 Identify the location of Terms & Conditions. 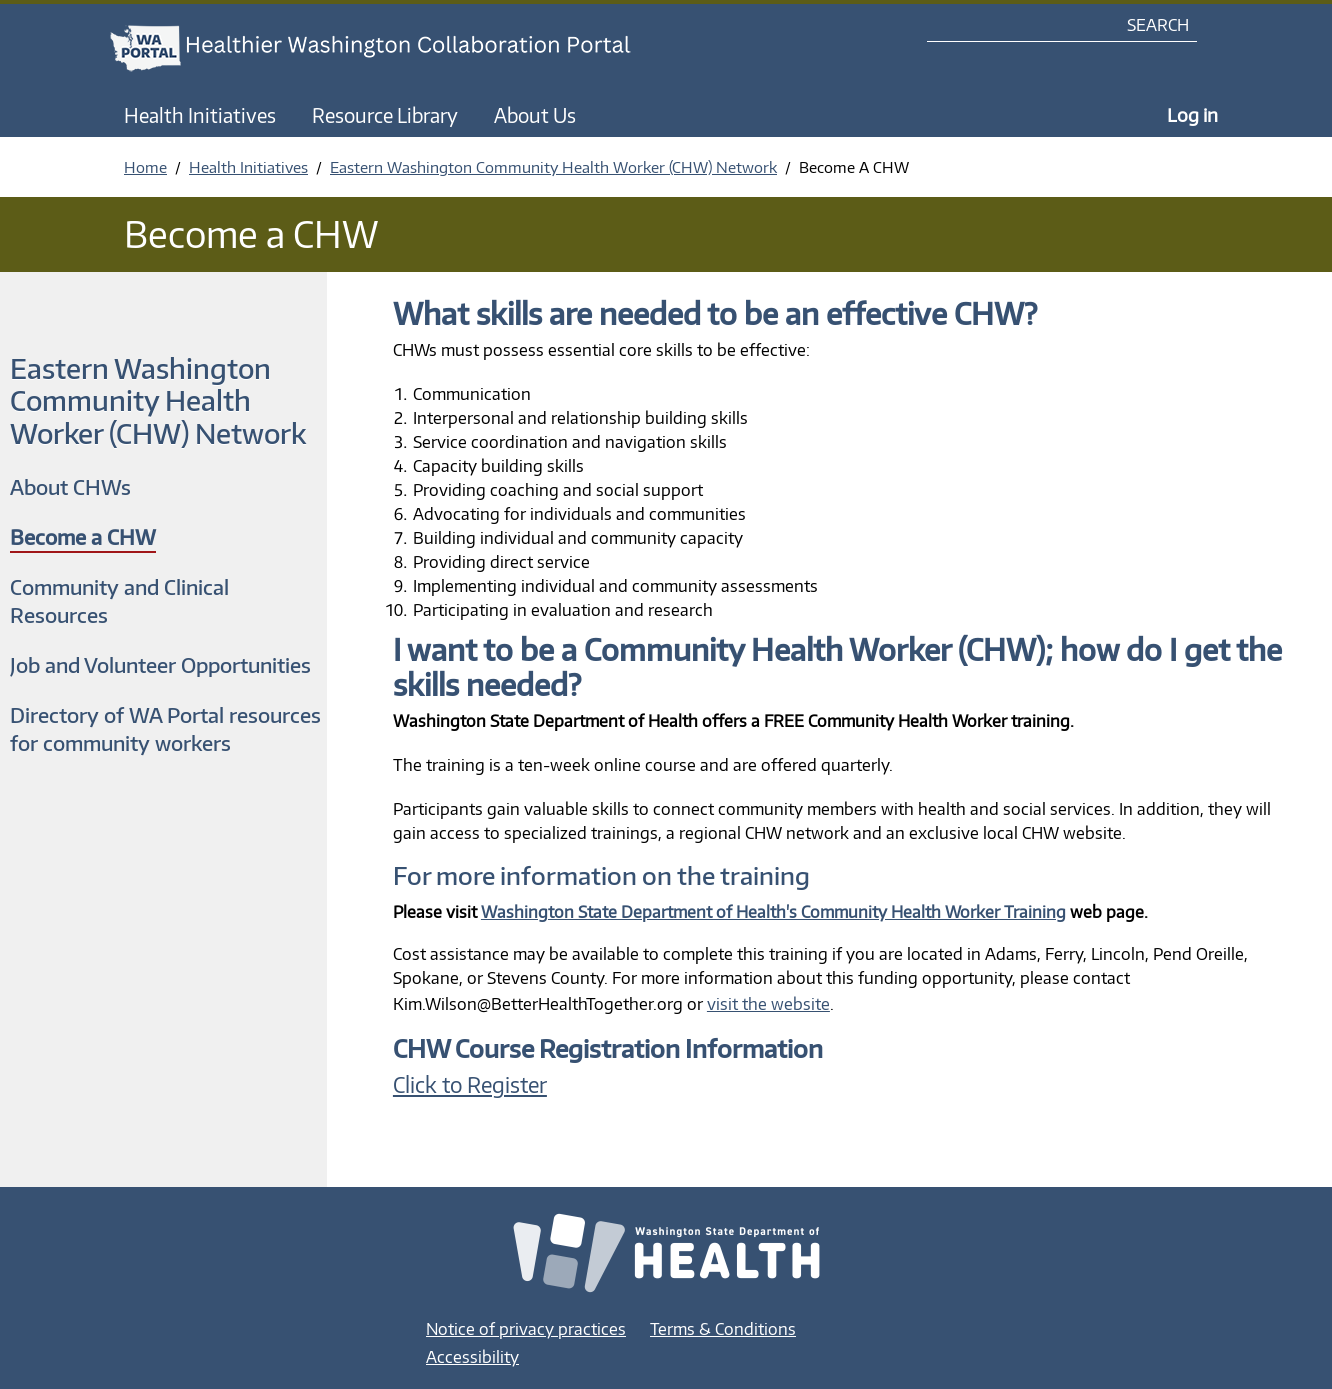
(723, 1329).